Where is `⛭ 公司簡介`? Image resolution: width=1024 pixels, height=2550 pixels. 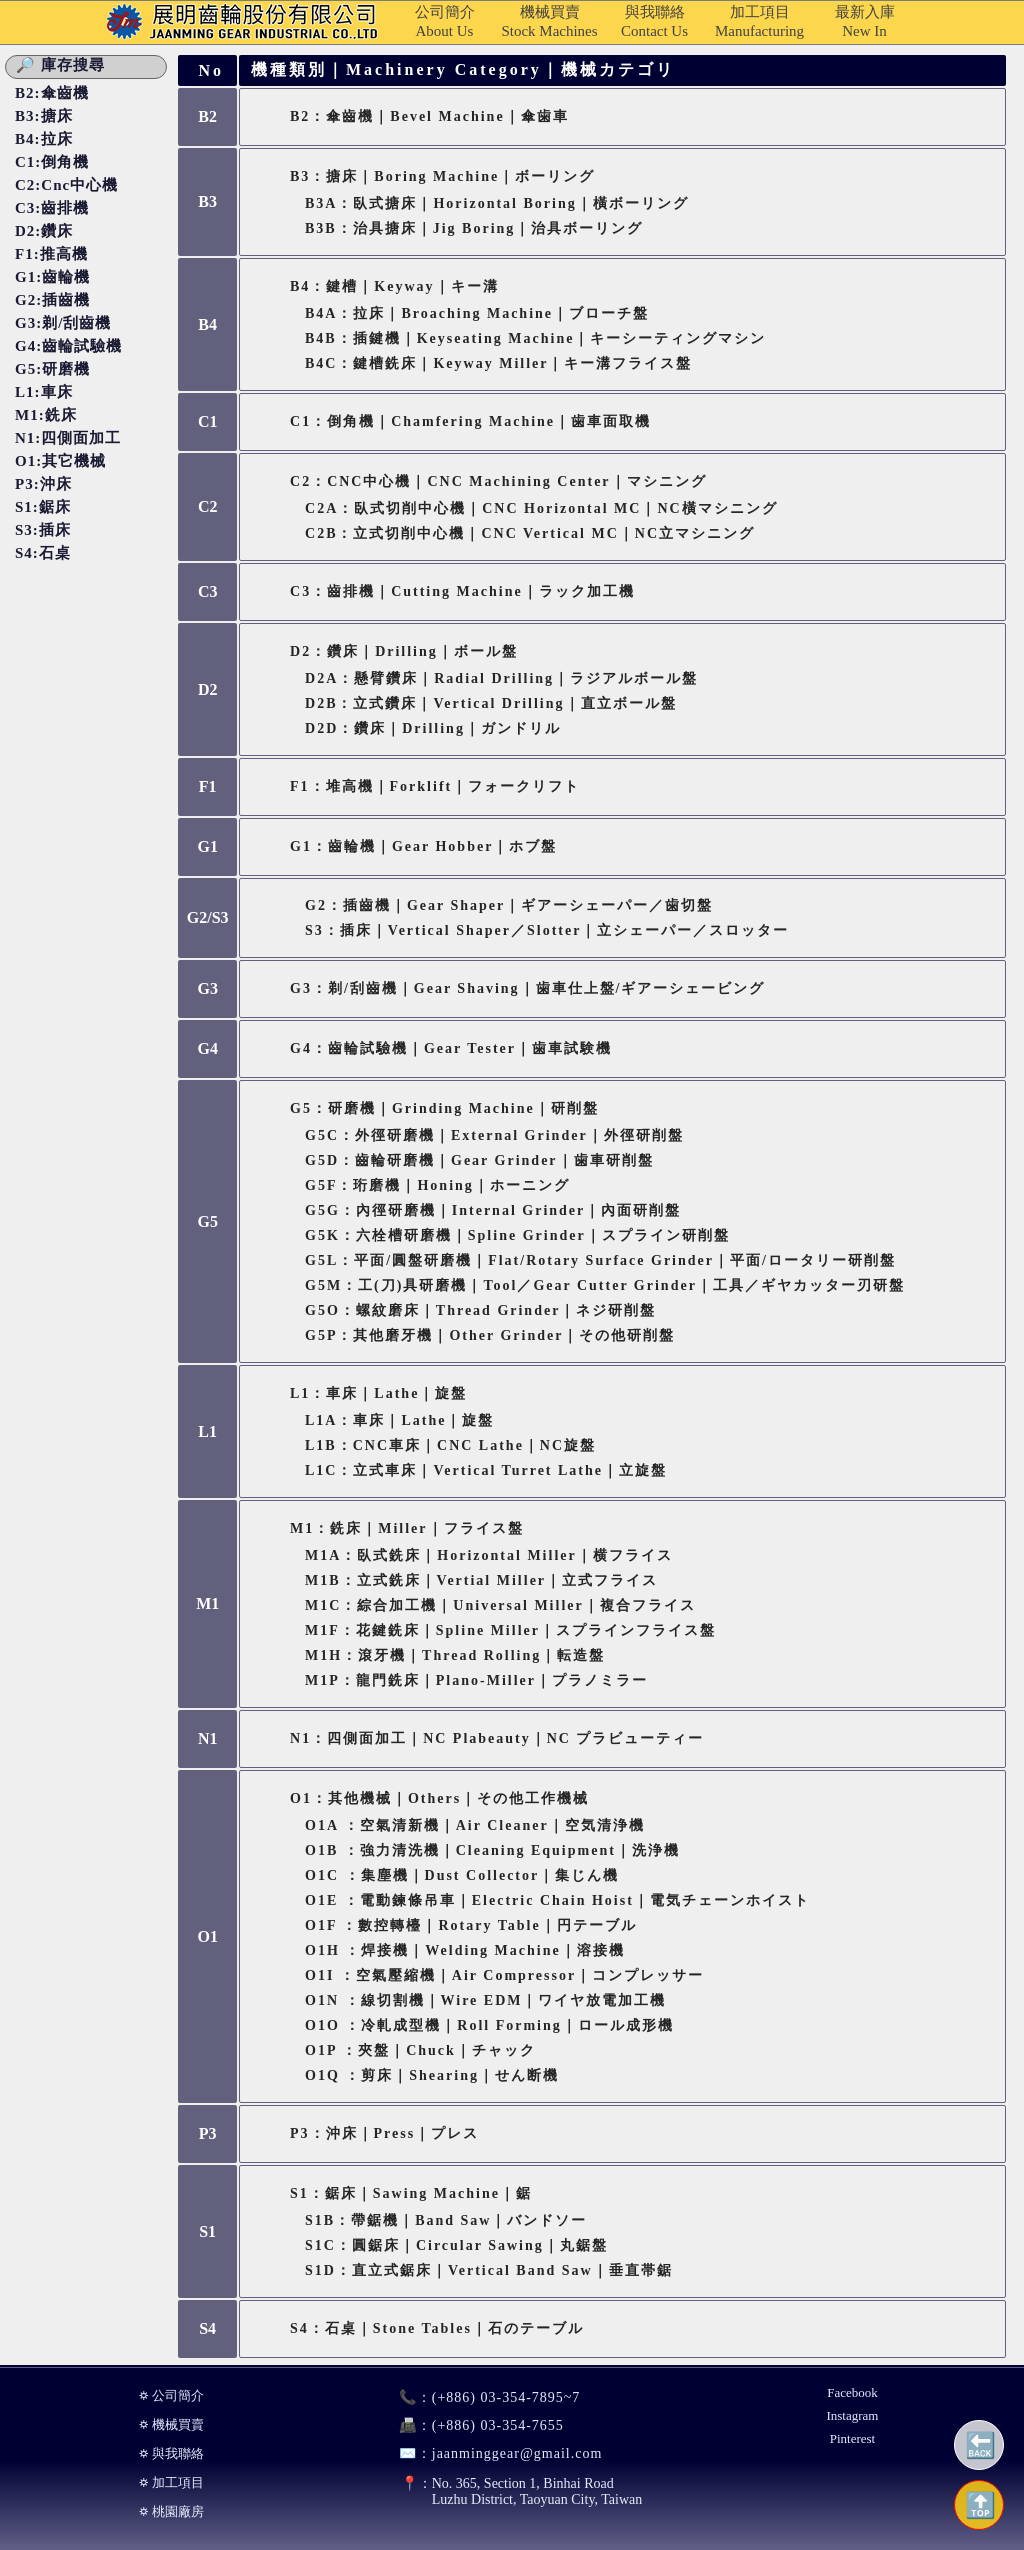 ⛭ 公司簡介 is located at coordinates (171, 2395).